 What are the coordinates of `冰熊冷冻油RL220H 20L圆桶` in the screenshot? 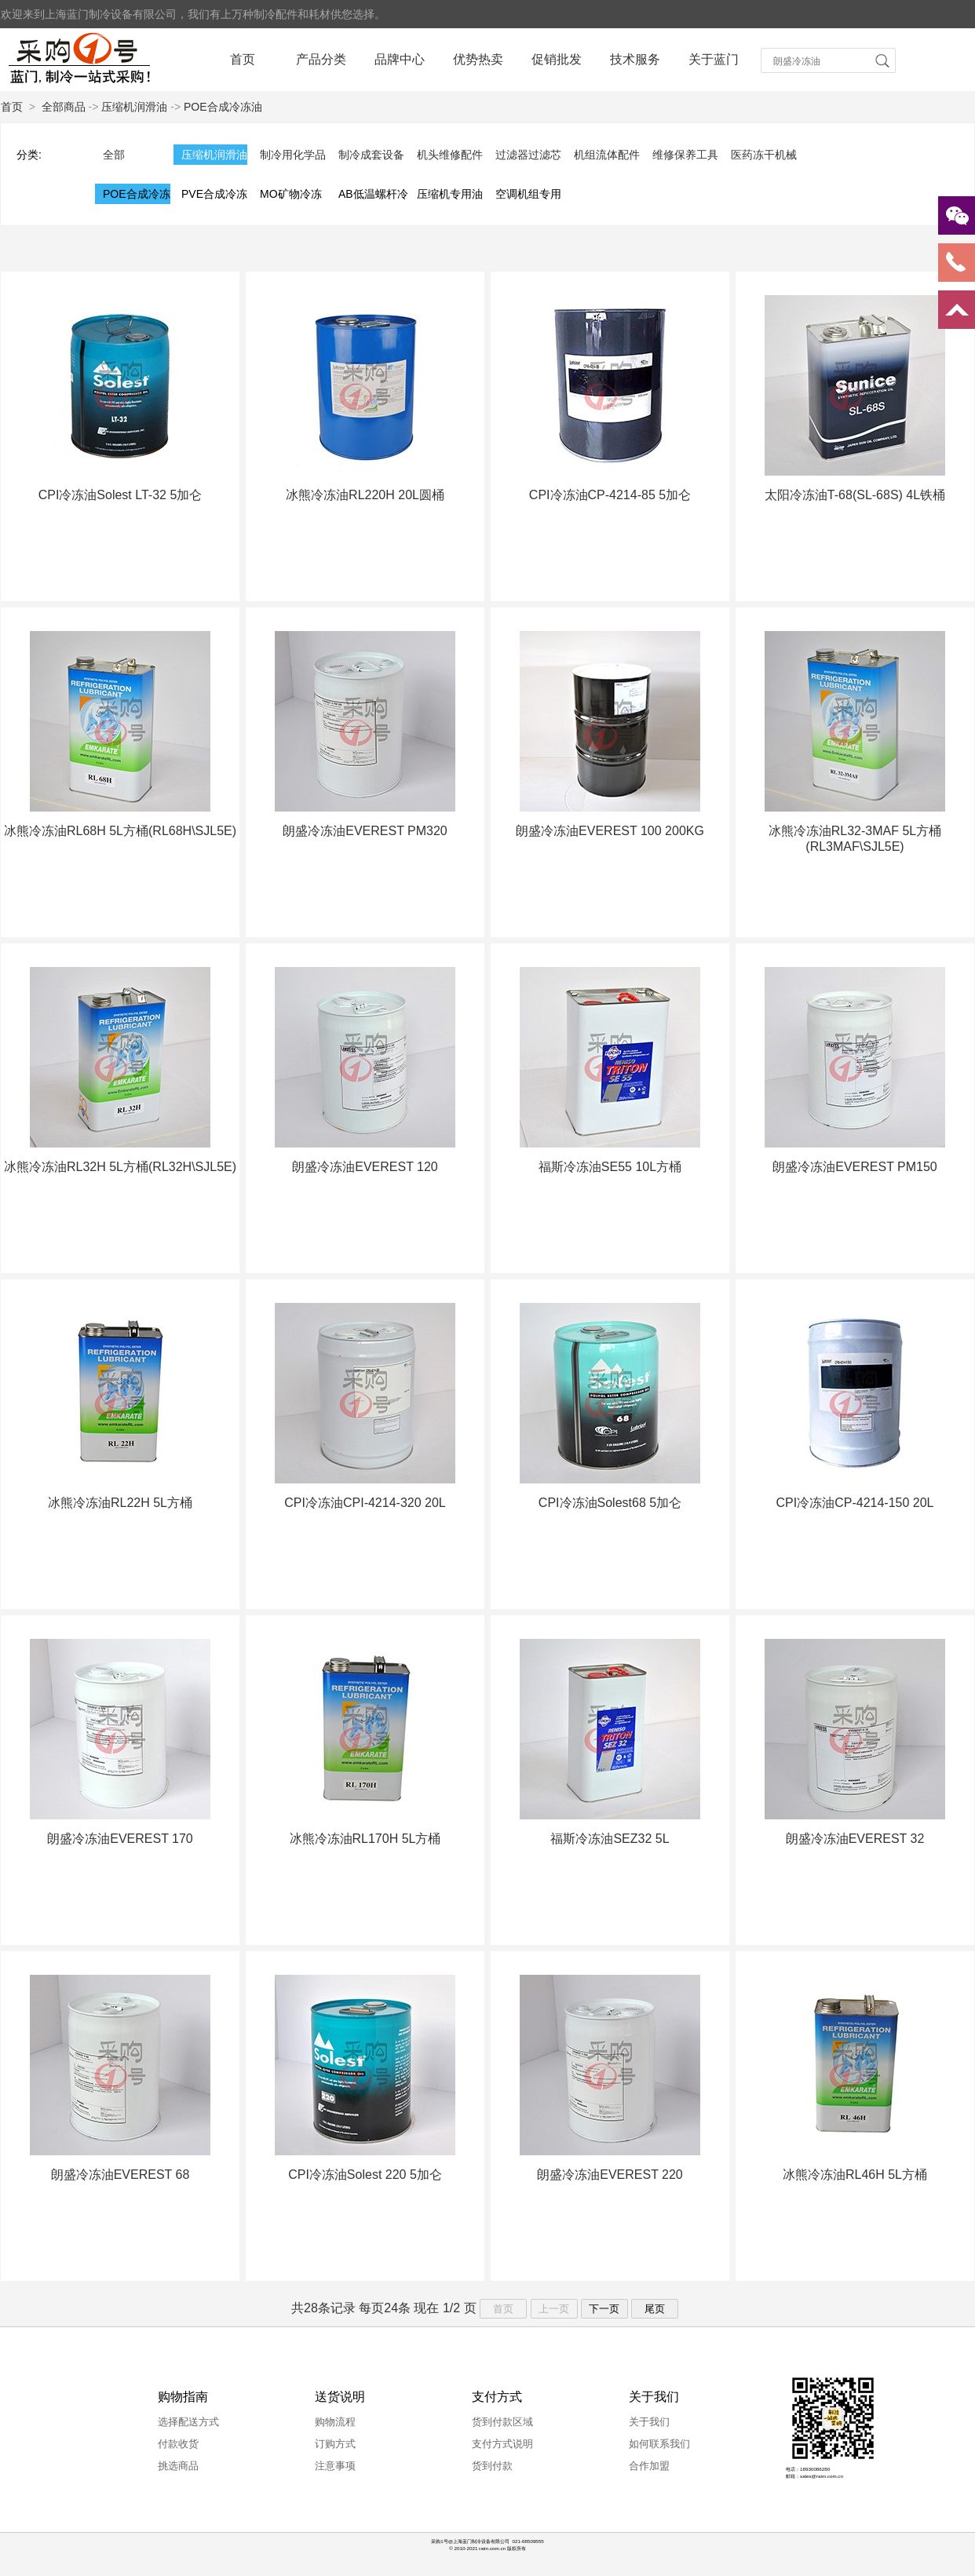 It's located at (365, 495).